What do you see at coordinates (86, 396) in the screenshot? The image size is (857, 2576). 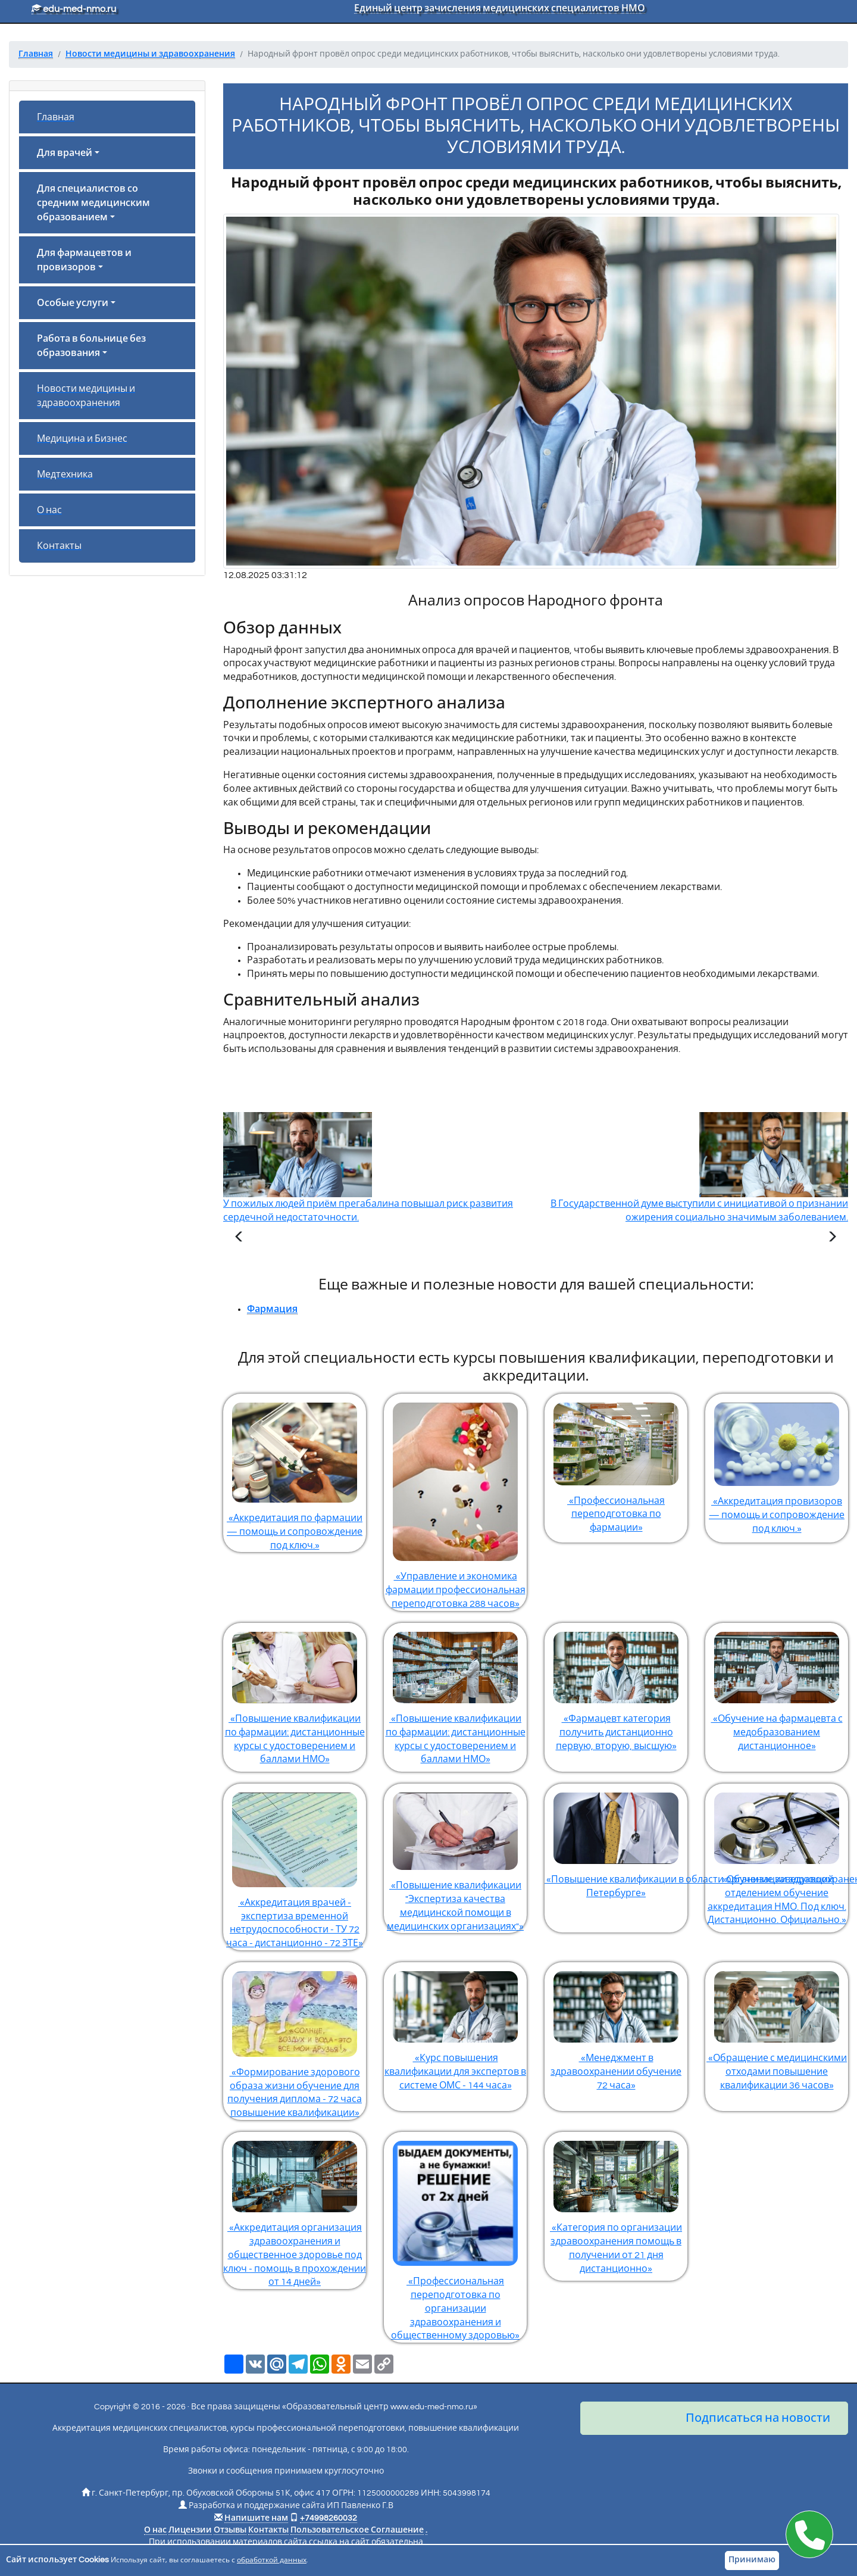 I see `Новости медицины и здравоохранения` at bounding box center [86, 396].